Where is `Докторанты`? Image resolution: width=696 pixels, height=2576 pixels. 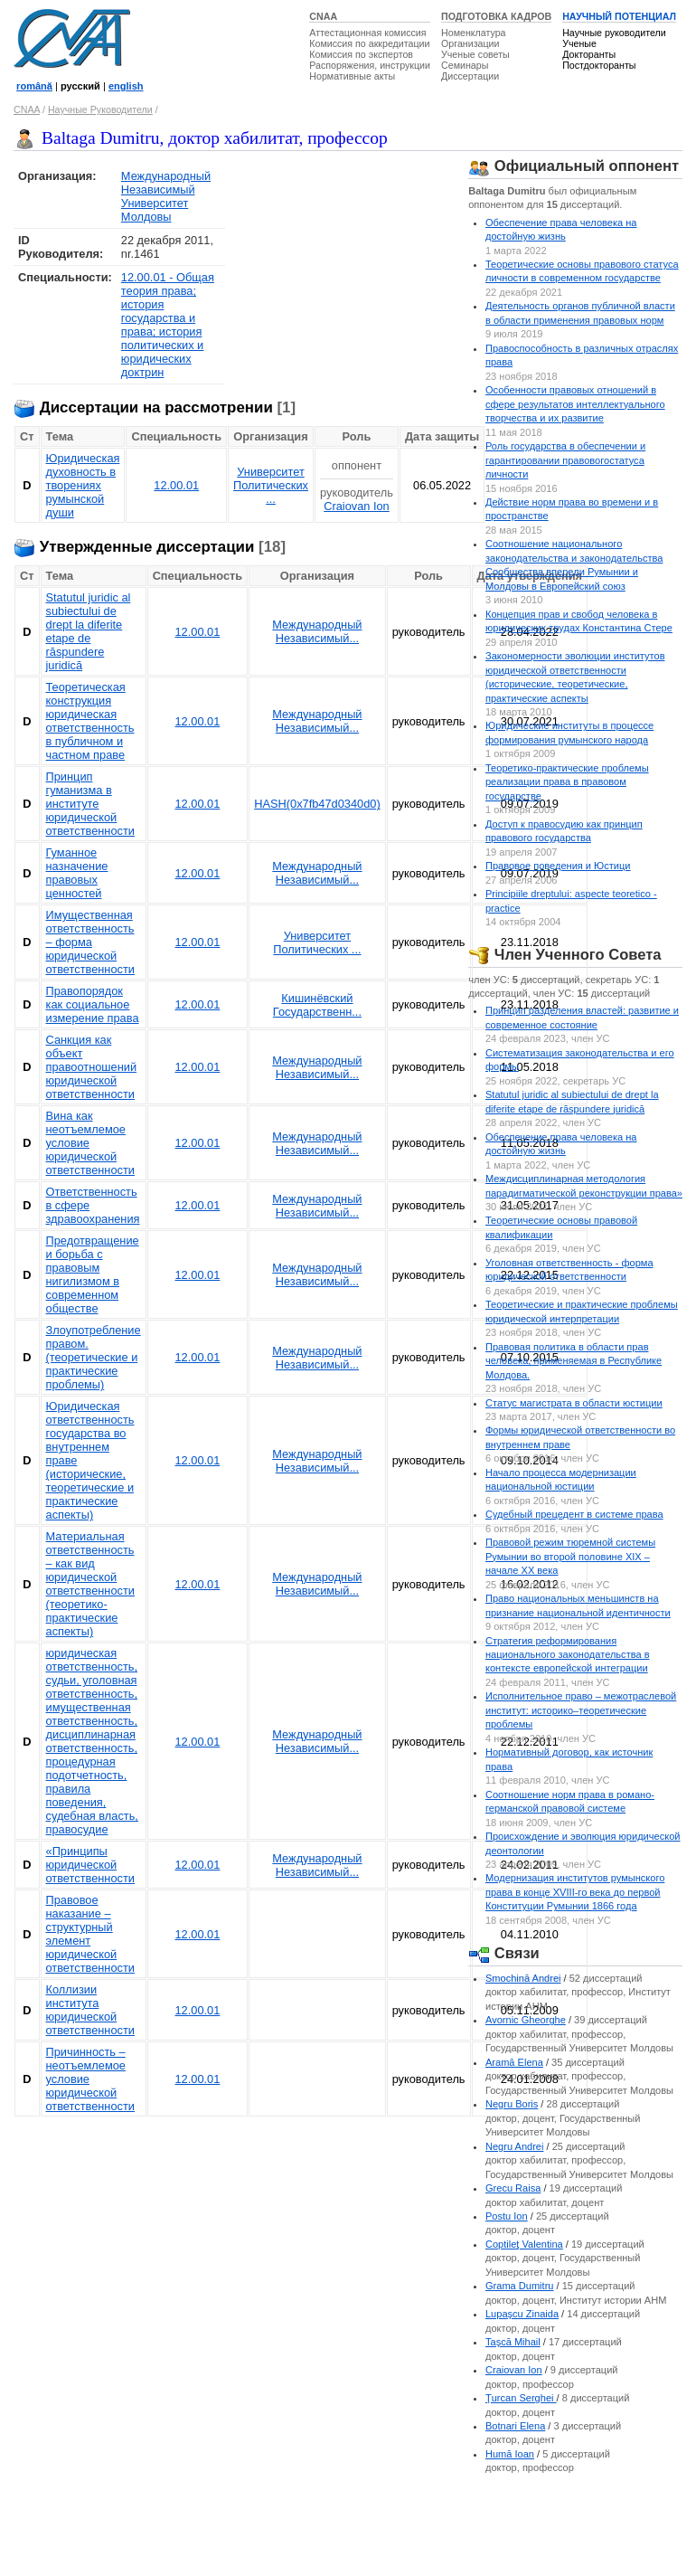 Докторанты is located at coordinates (589, 54).